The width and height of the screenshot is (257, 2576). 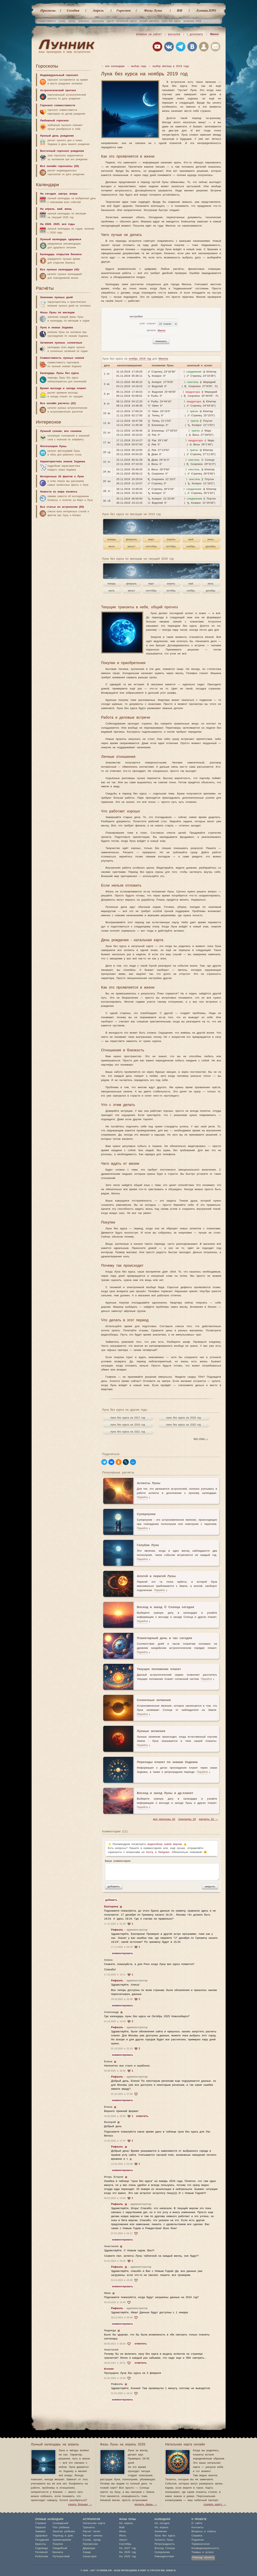 What do you see at coordinates (162, 2552) in the screenshot?
I see `Суперлуние` at bounding box center [162, 2552].